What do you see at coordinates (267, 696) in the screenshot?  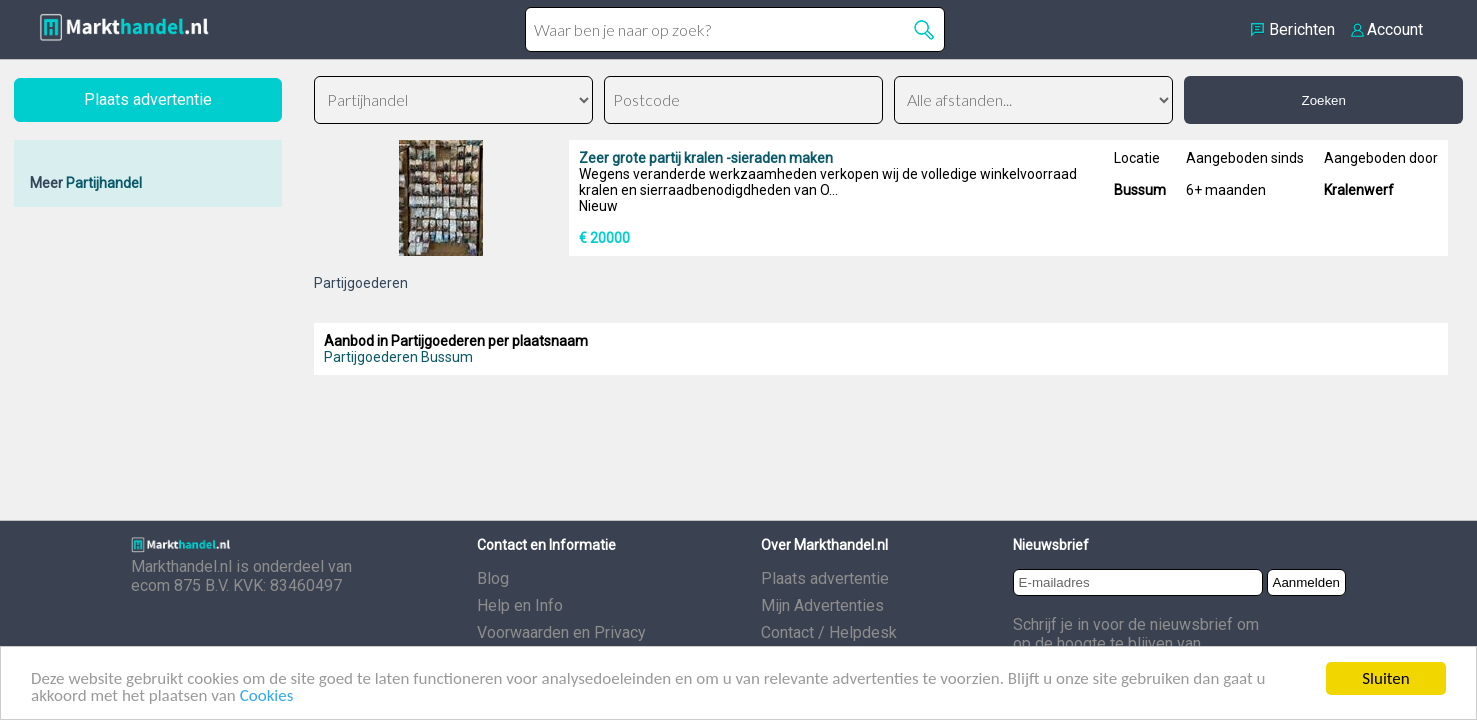 I see `Cookies` at bounding box center [267, 696].